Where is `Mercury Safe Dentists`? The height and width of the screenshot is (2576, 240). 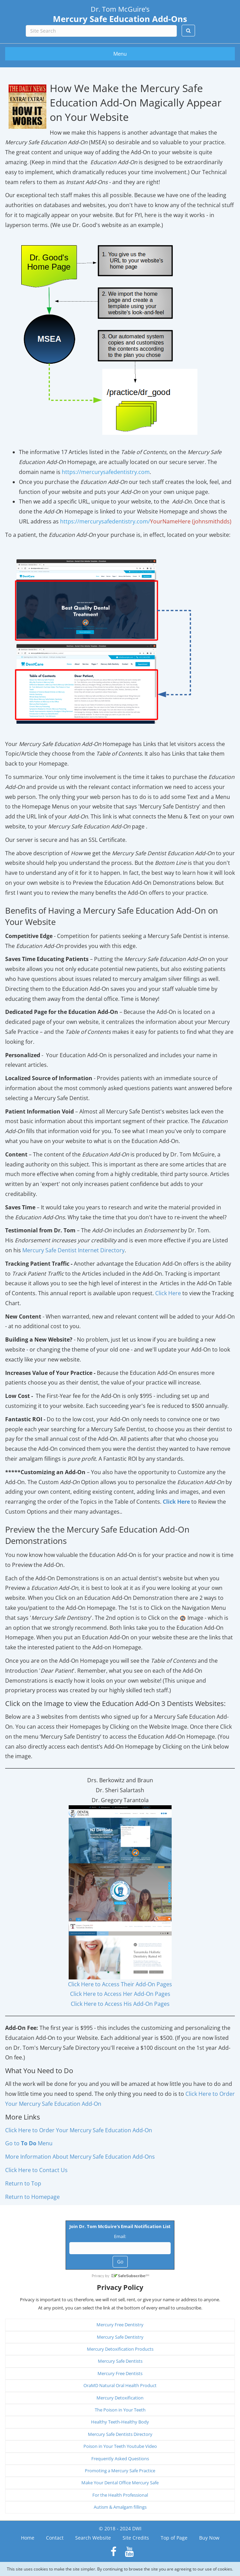
Mercury Safe Dentists is located at coordinates (120, 2361).